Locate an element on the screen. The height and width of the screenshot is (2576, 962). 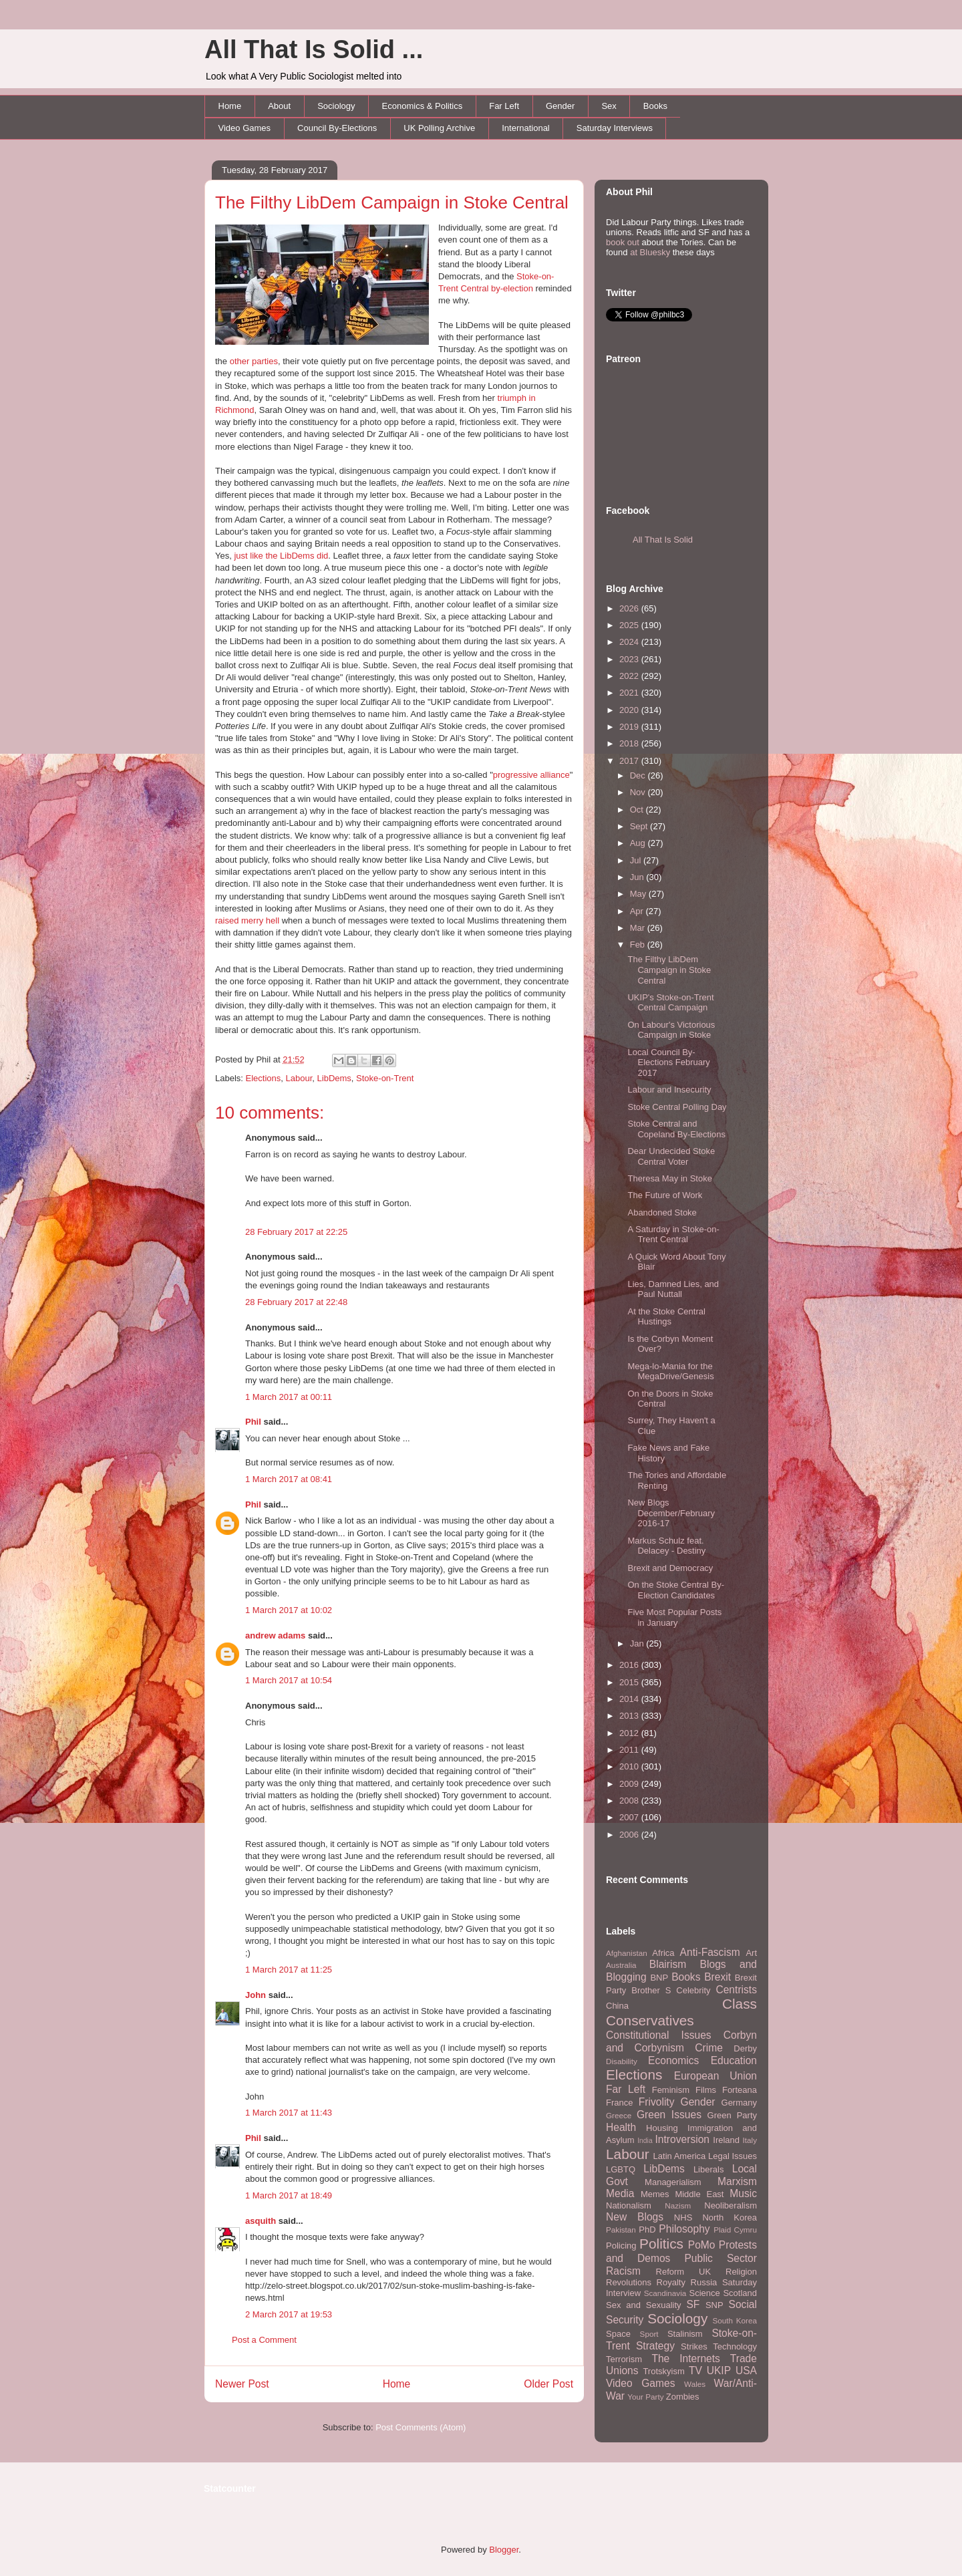
Saturday Interviews is located at coordinates (615, 128).